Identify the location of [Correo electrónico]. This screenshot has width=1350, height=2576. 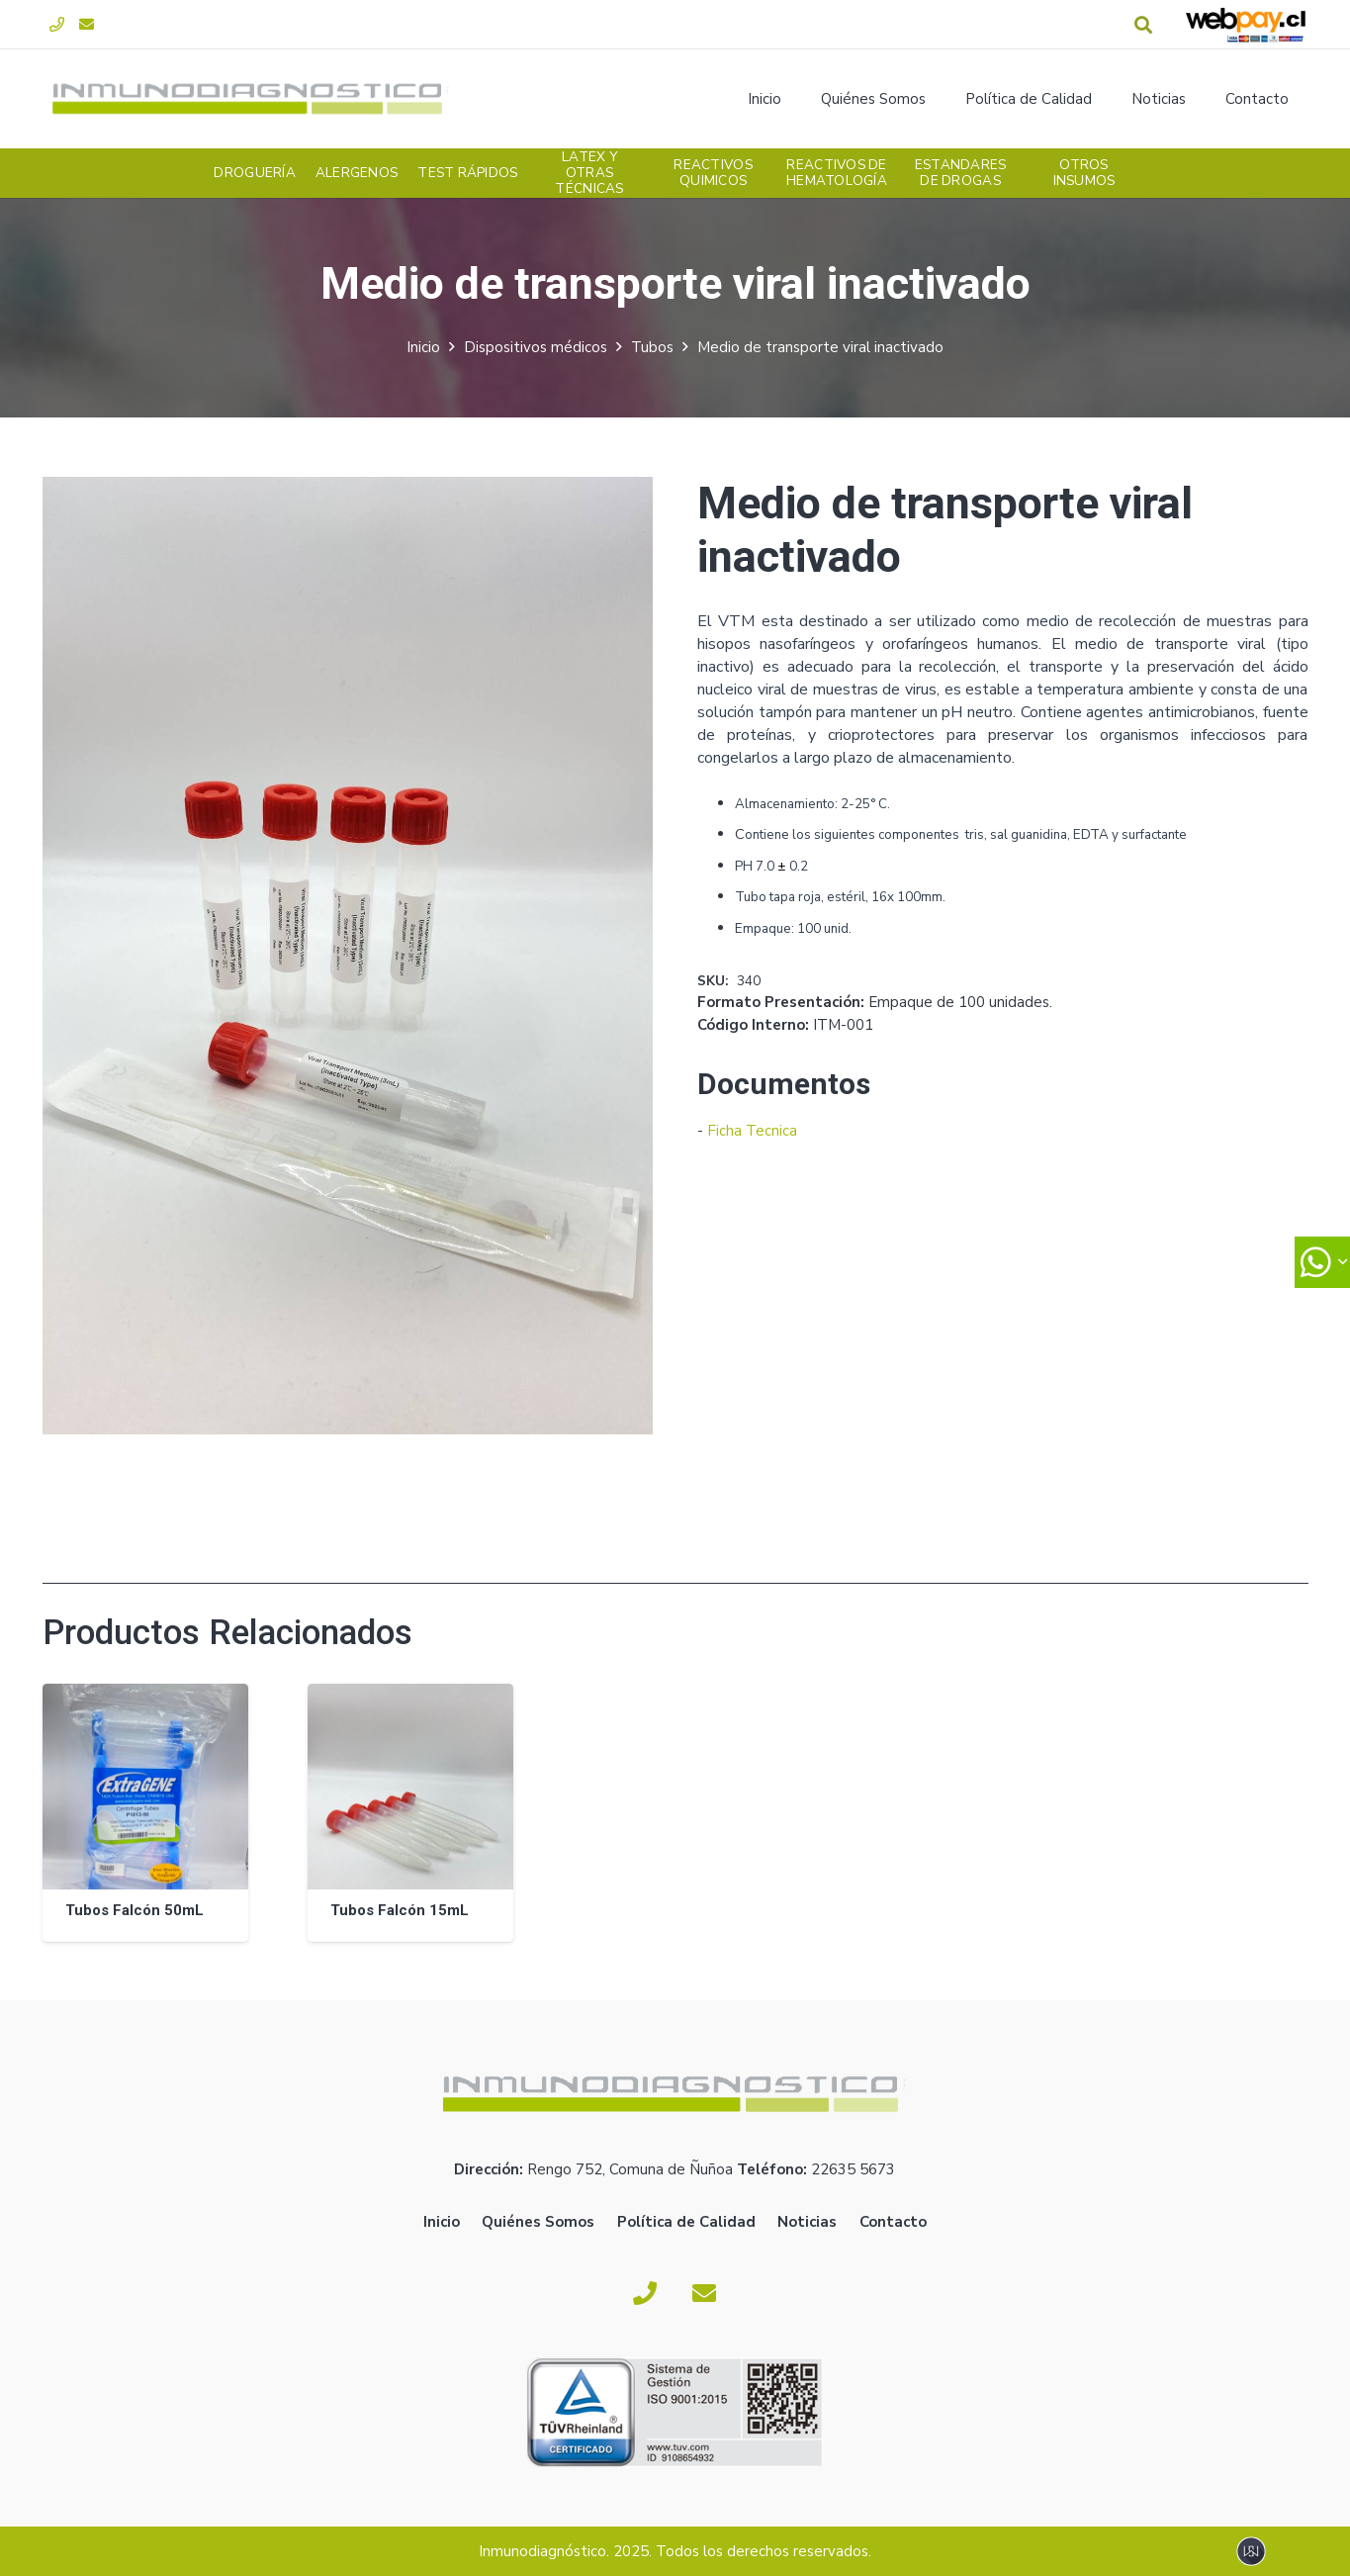
(87, 25).